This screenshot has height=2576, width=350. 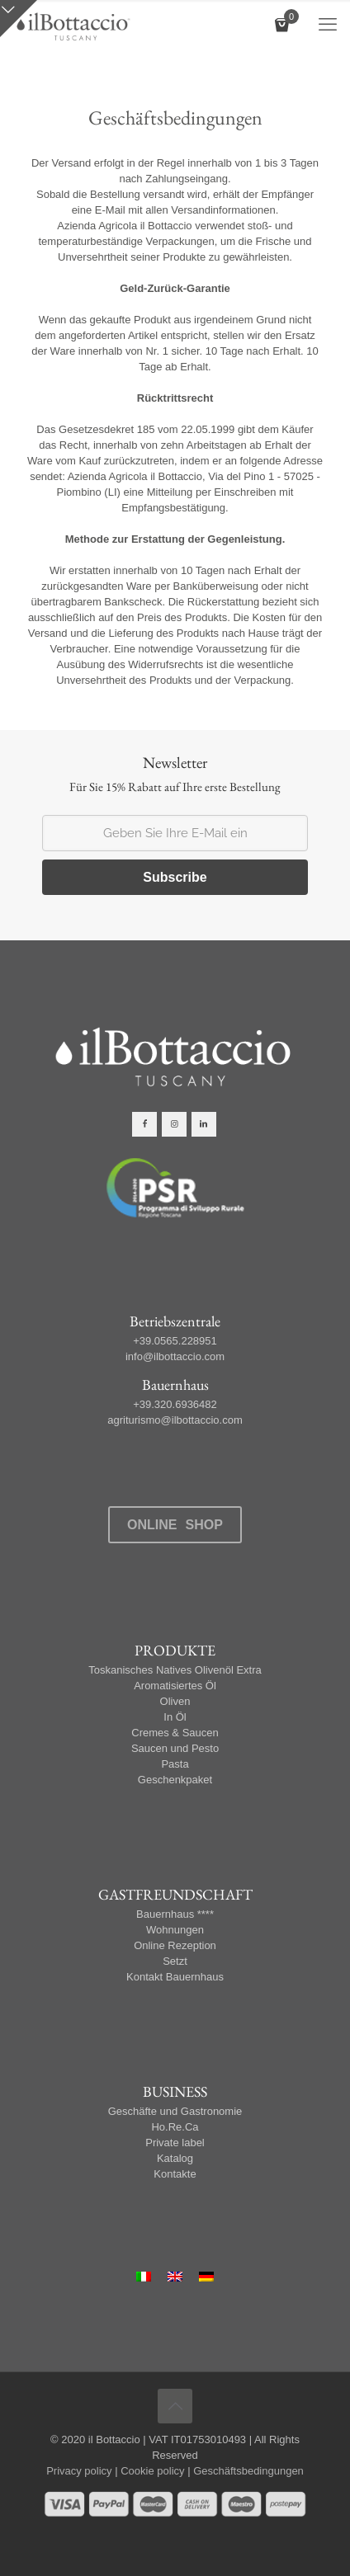 I want to click on [button with icon], so click(x=144, y=1124).